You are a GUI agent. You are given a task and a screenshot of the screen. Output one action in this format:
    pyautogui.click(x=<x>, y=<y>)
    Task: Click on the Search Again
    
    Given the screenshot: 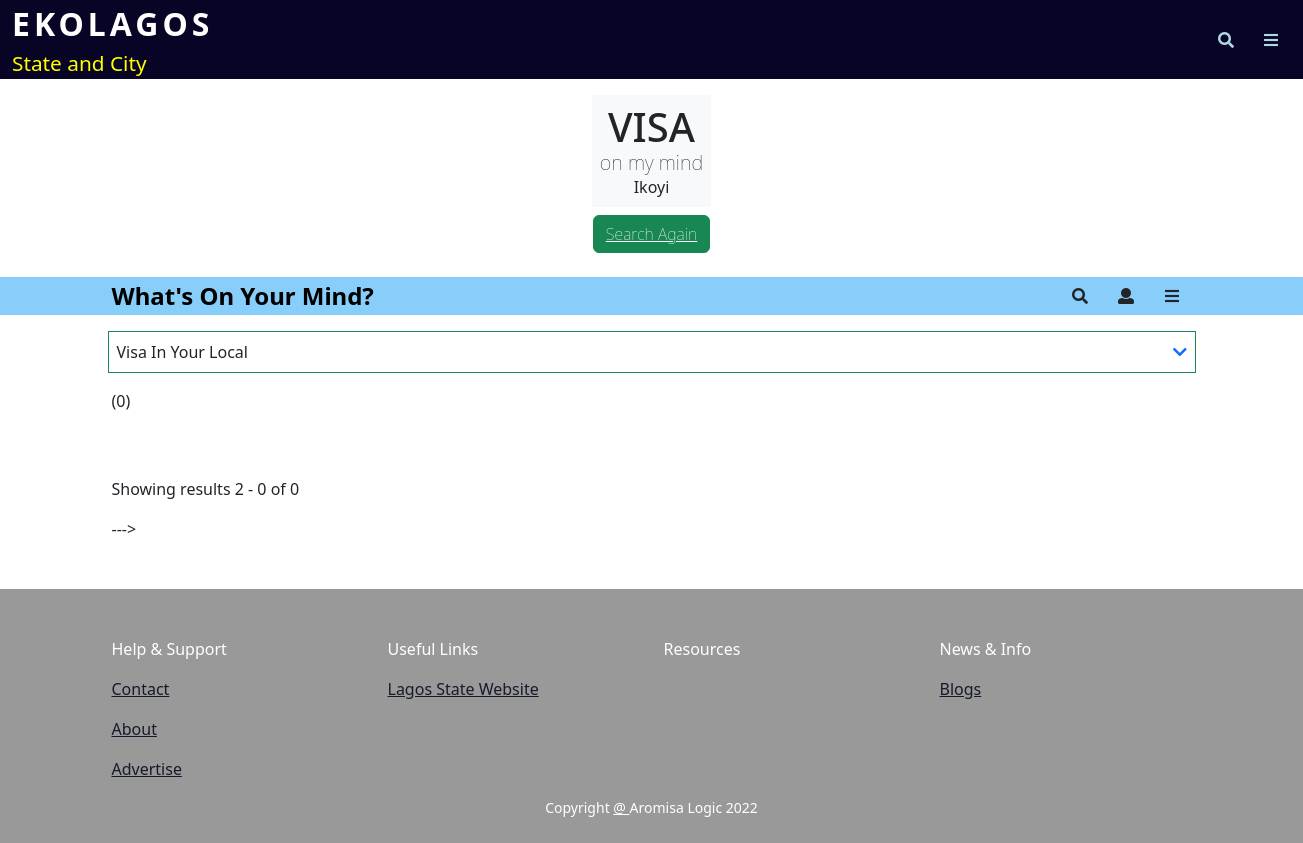 What is the action you would take?
    pyautogui.click(x=651, y=234)
    